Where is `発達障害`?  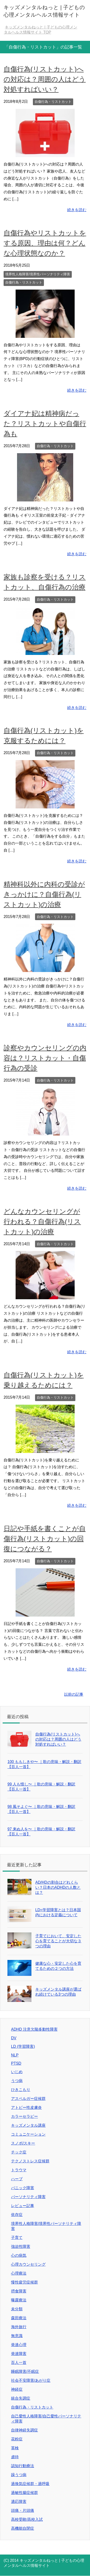 発達障害 is located at coordinates (18, 2354).